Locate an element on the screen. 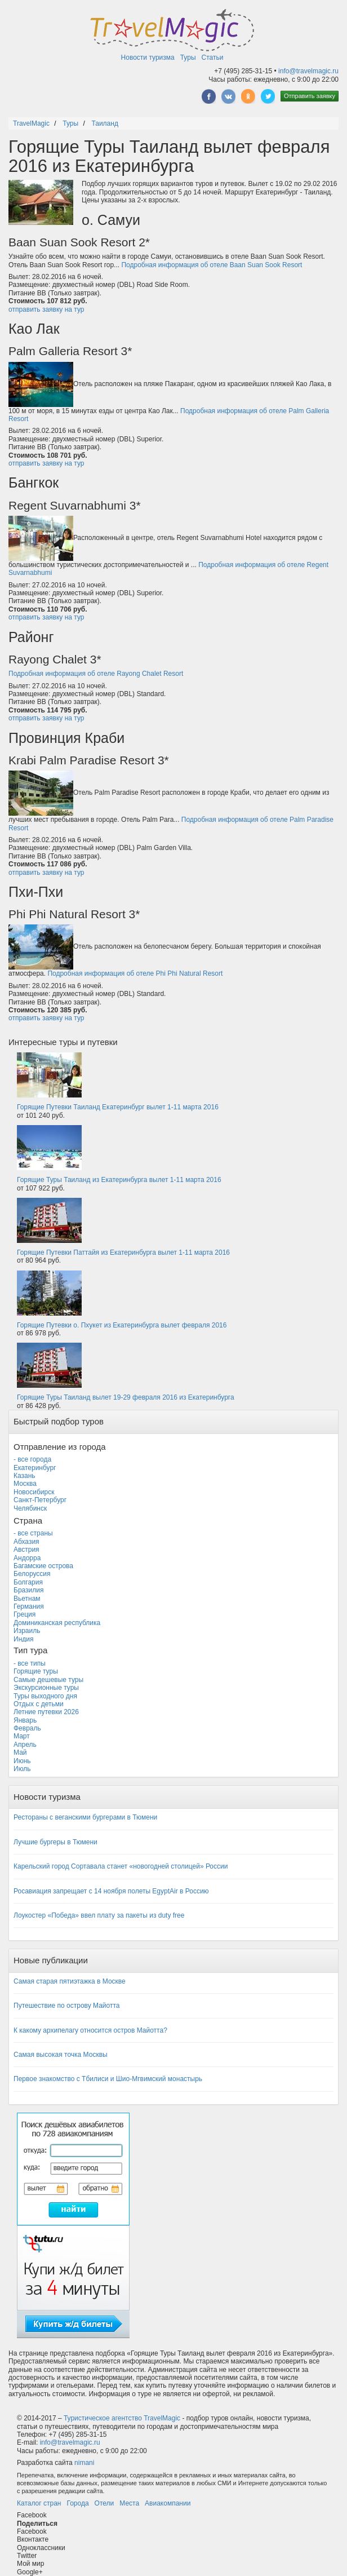 The height and width of the screenshot is (2576, 347). Бразилия is located at coordinates (29, 1590).